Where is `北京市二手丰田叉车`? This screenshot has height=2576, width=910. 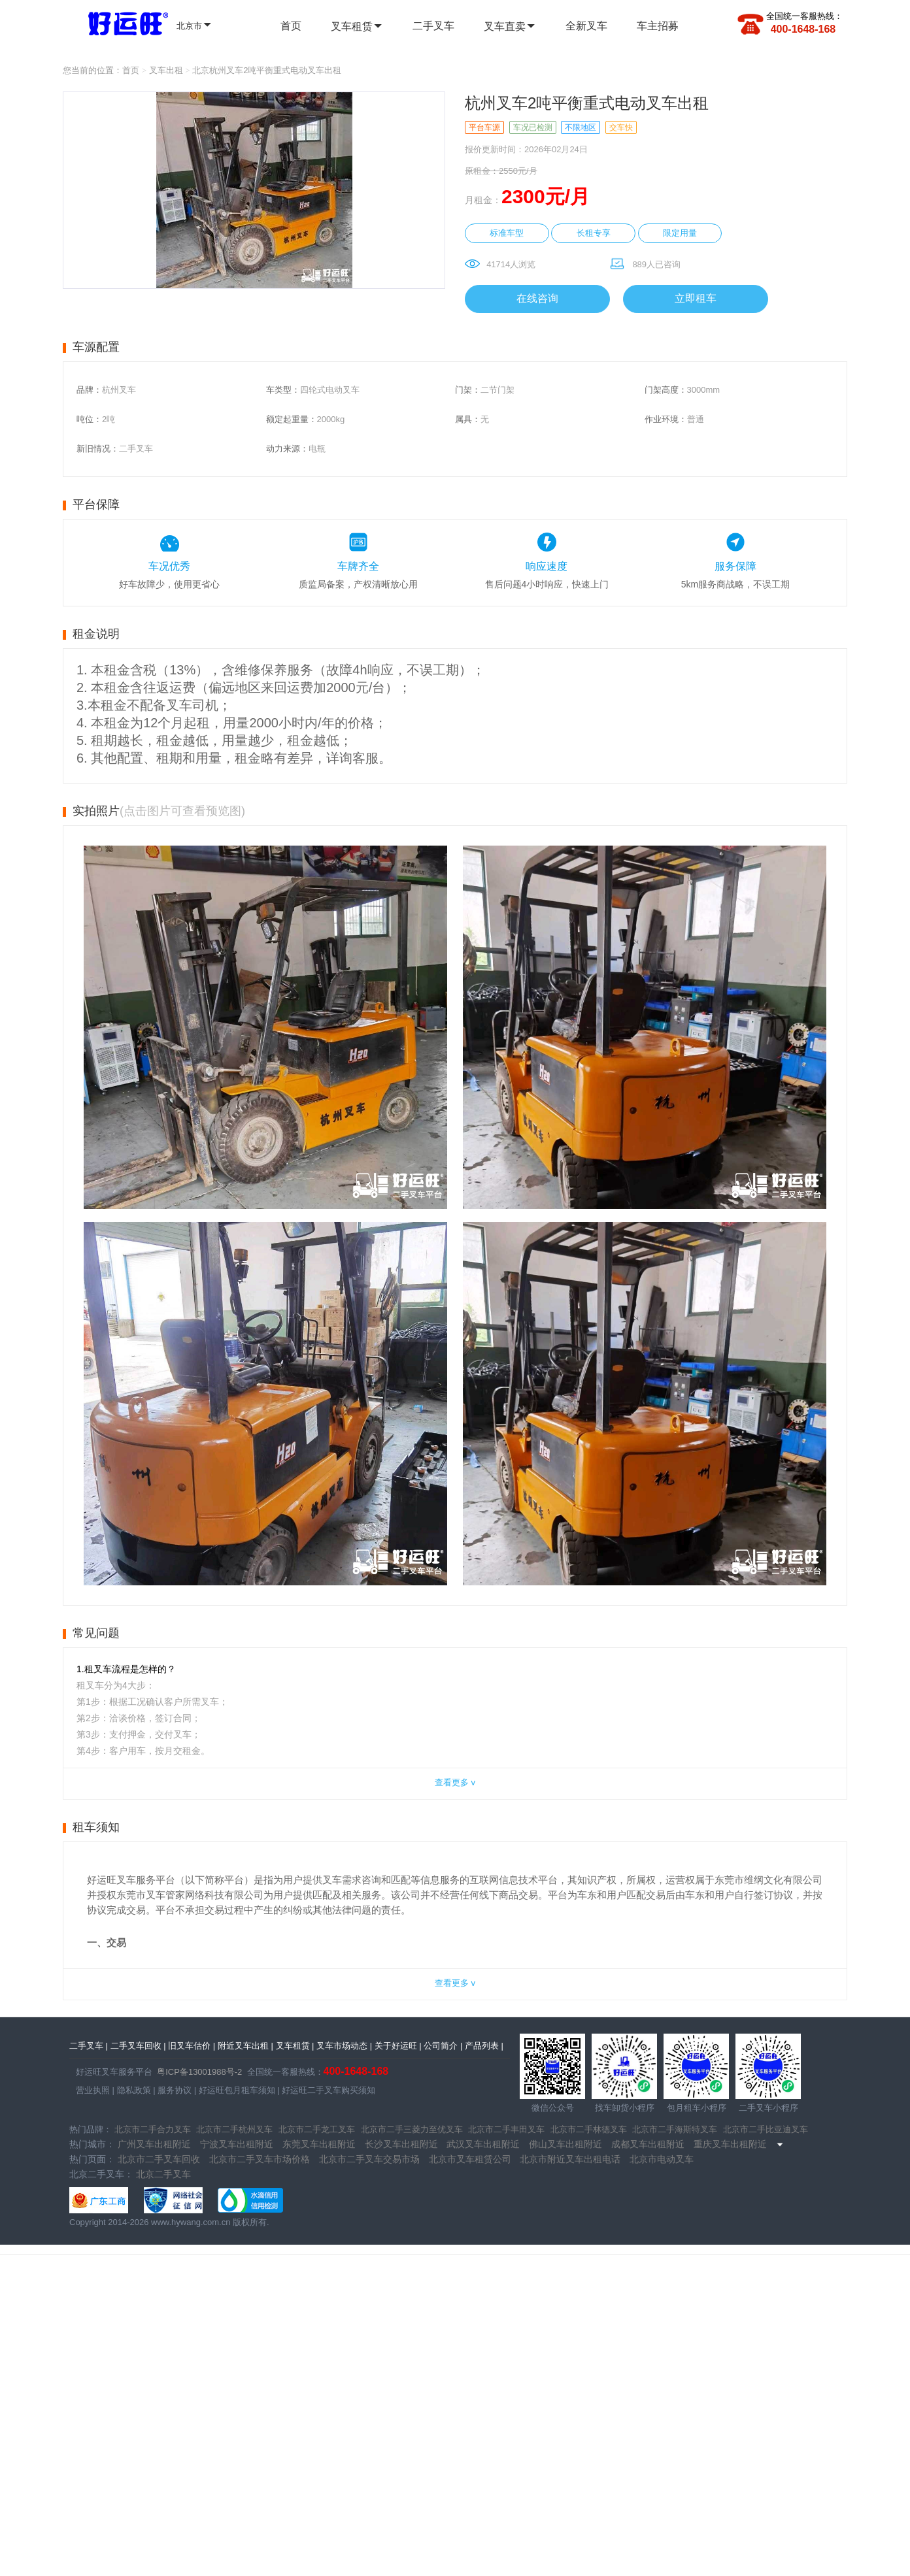 北京市二手丰田叉车 is located at coordinates (506, 2129).